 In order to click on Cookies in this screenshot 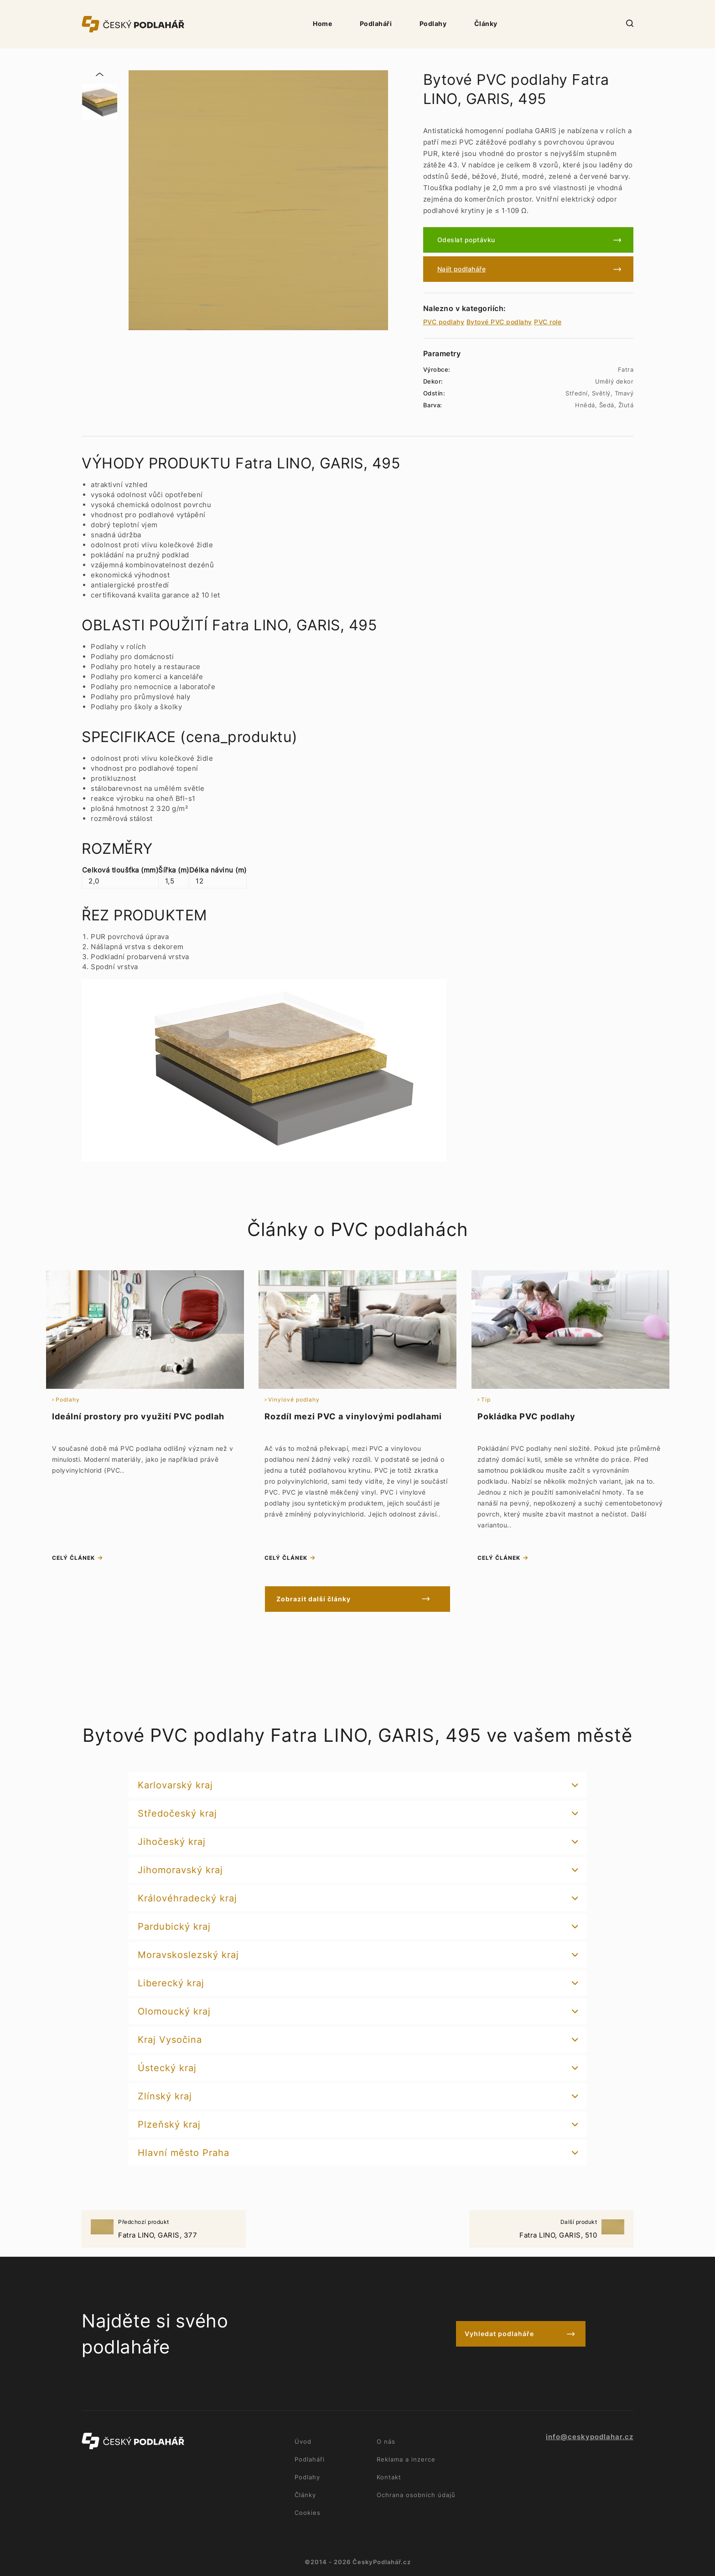, I will do `click(308, 2512)`.